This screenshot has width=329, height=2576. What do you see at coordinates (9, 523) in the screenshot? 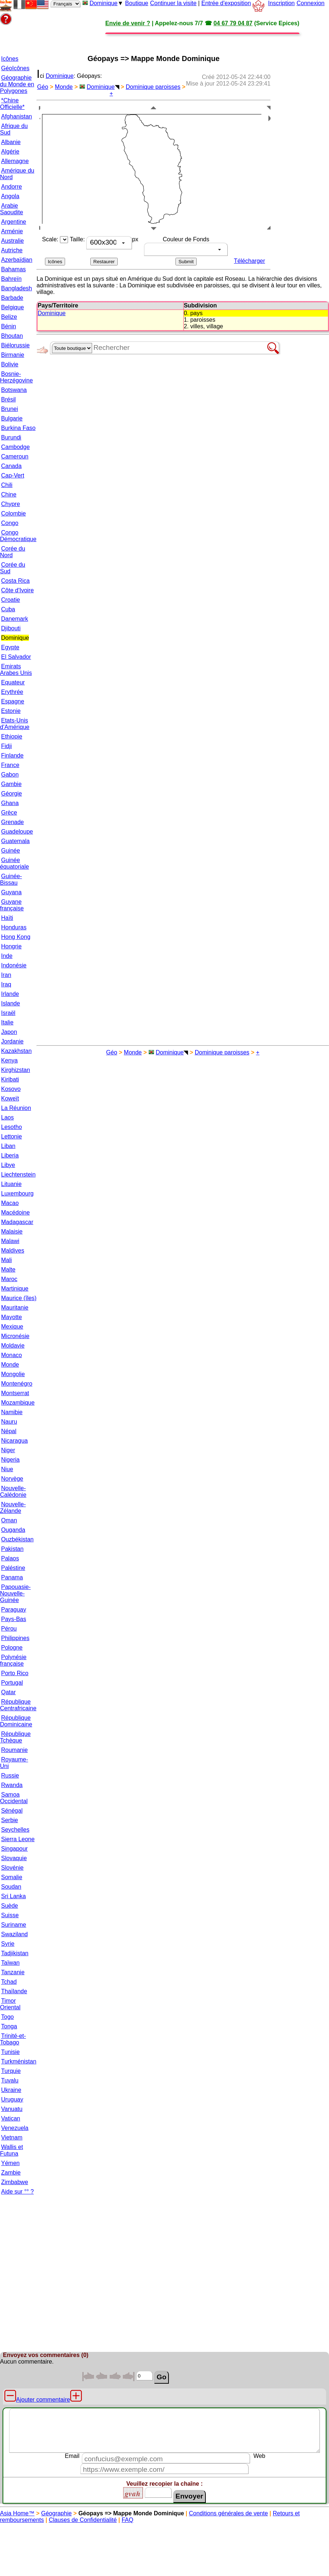
I see `Congo` at bounding box center [9, 523].